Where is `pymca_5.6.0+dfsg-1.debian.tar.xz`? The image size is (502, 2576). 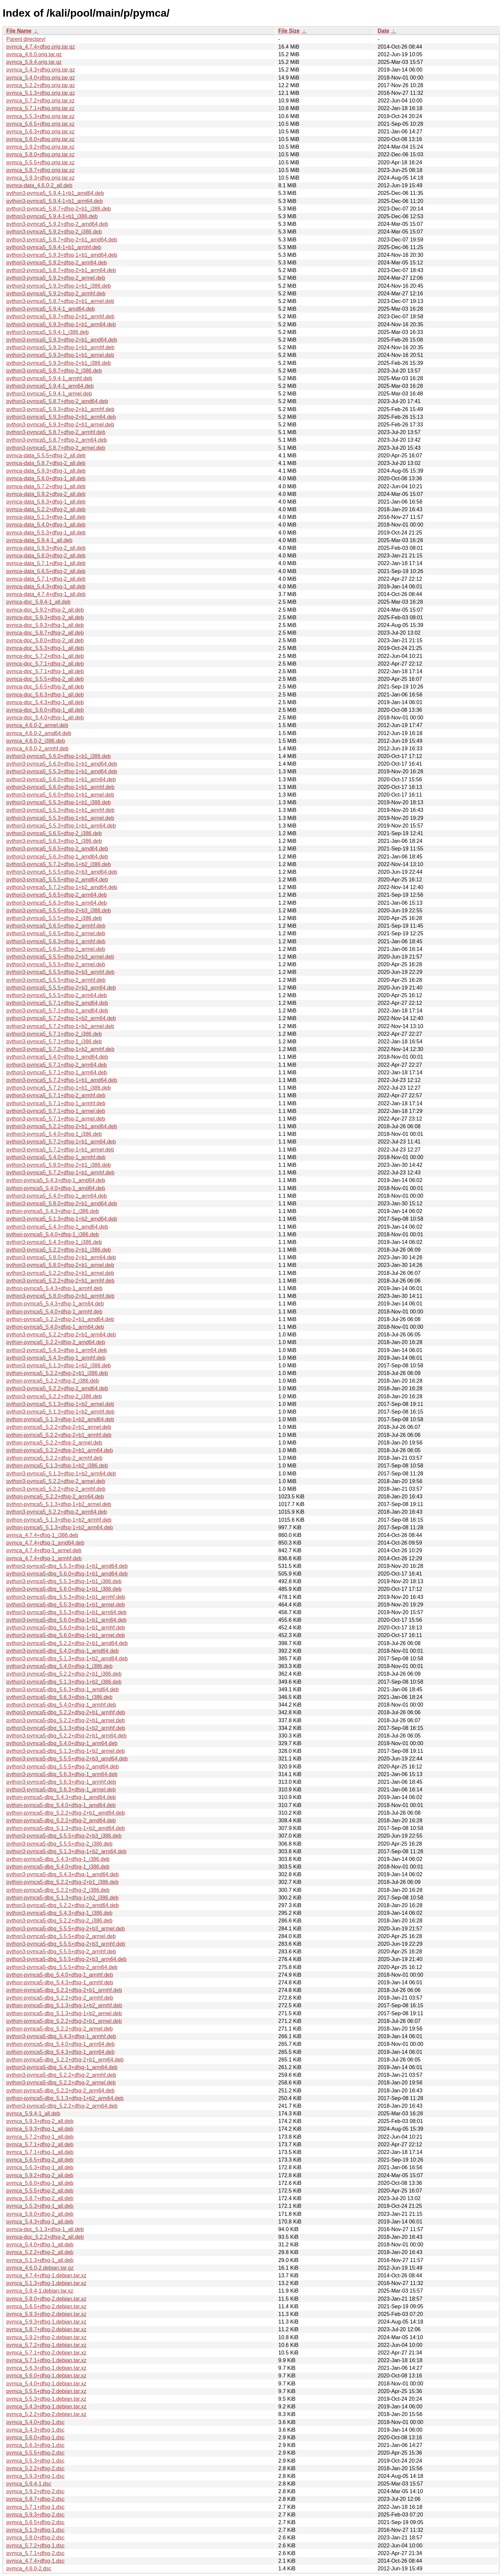 pymca_5.6.0+dfsg-1.debian.tar.xz is located at coordinates (46, 2375).